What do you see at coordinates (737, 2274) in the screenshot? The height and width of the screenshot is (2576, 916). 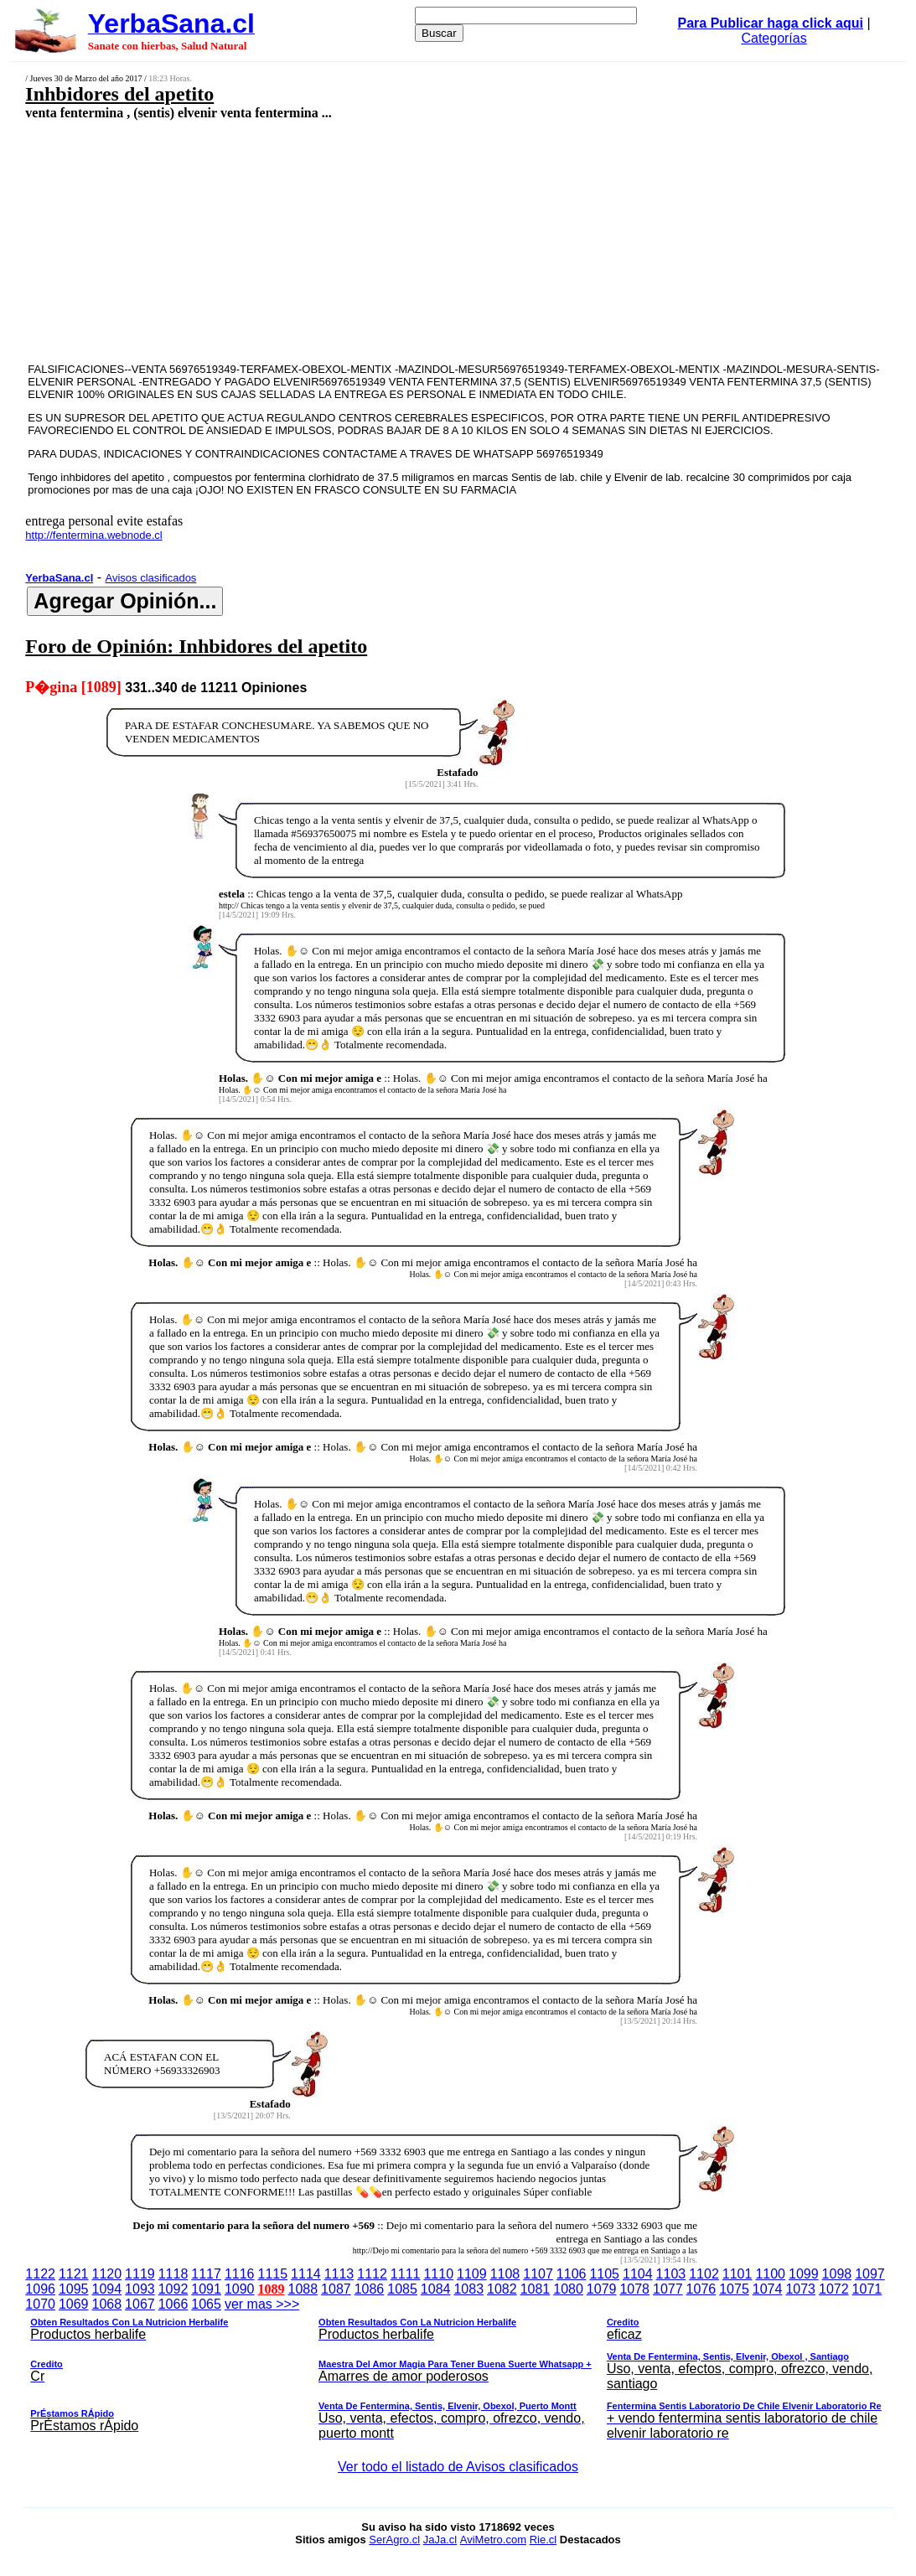 I see `1101` at bounding box center [737, 2274].